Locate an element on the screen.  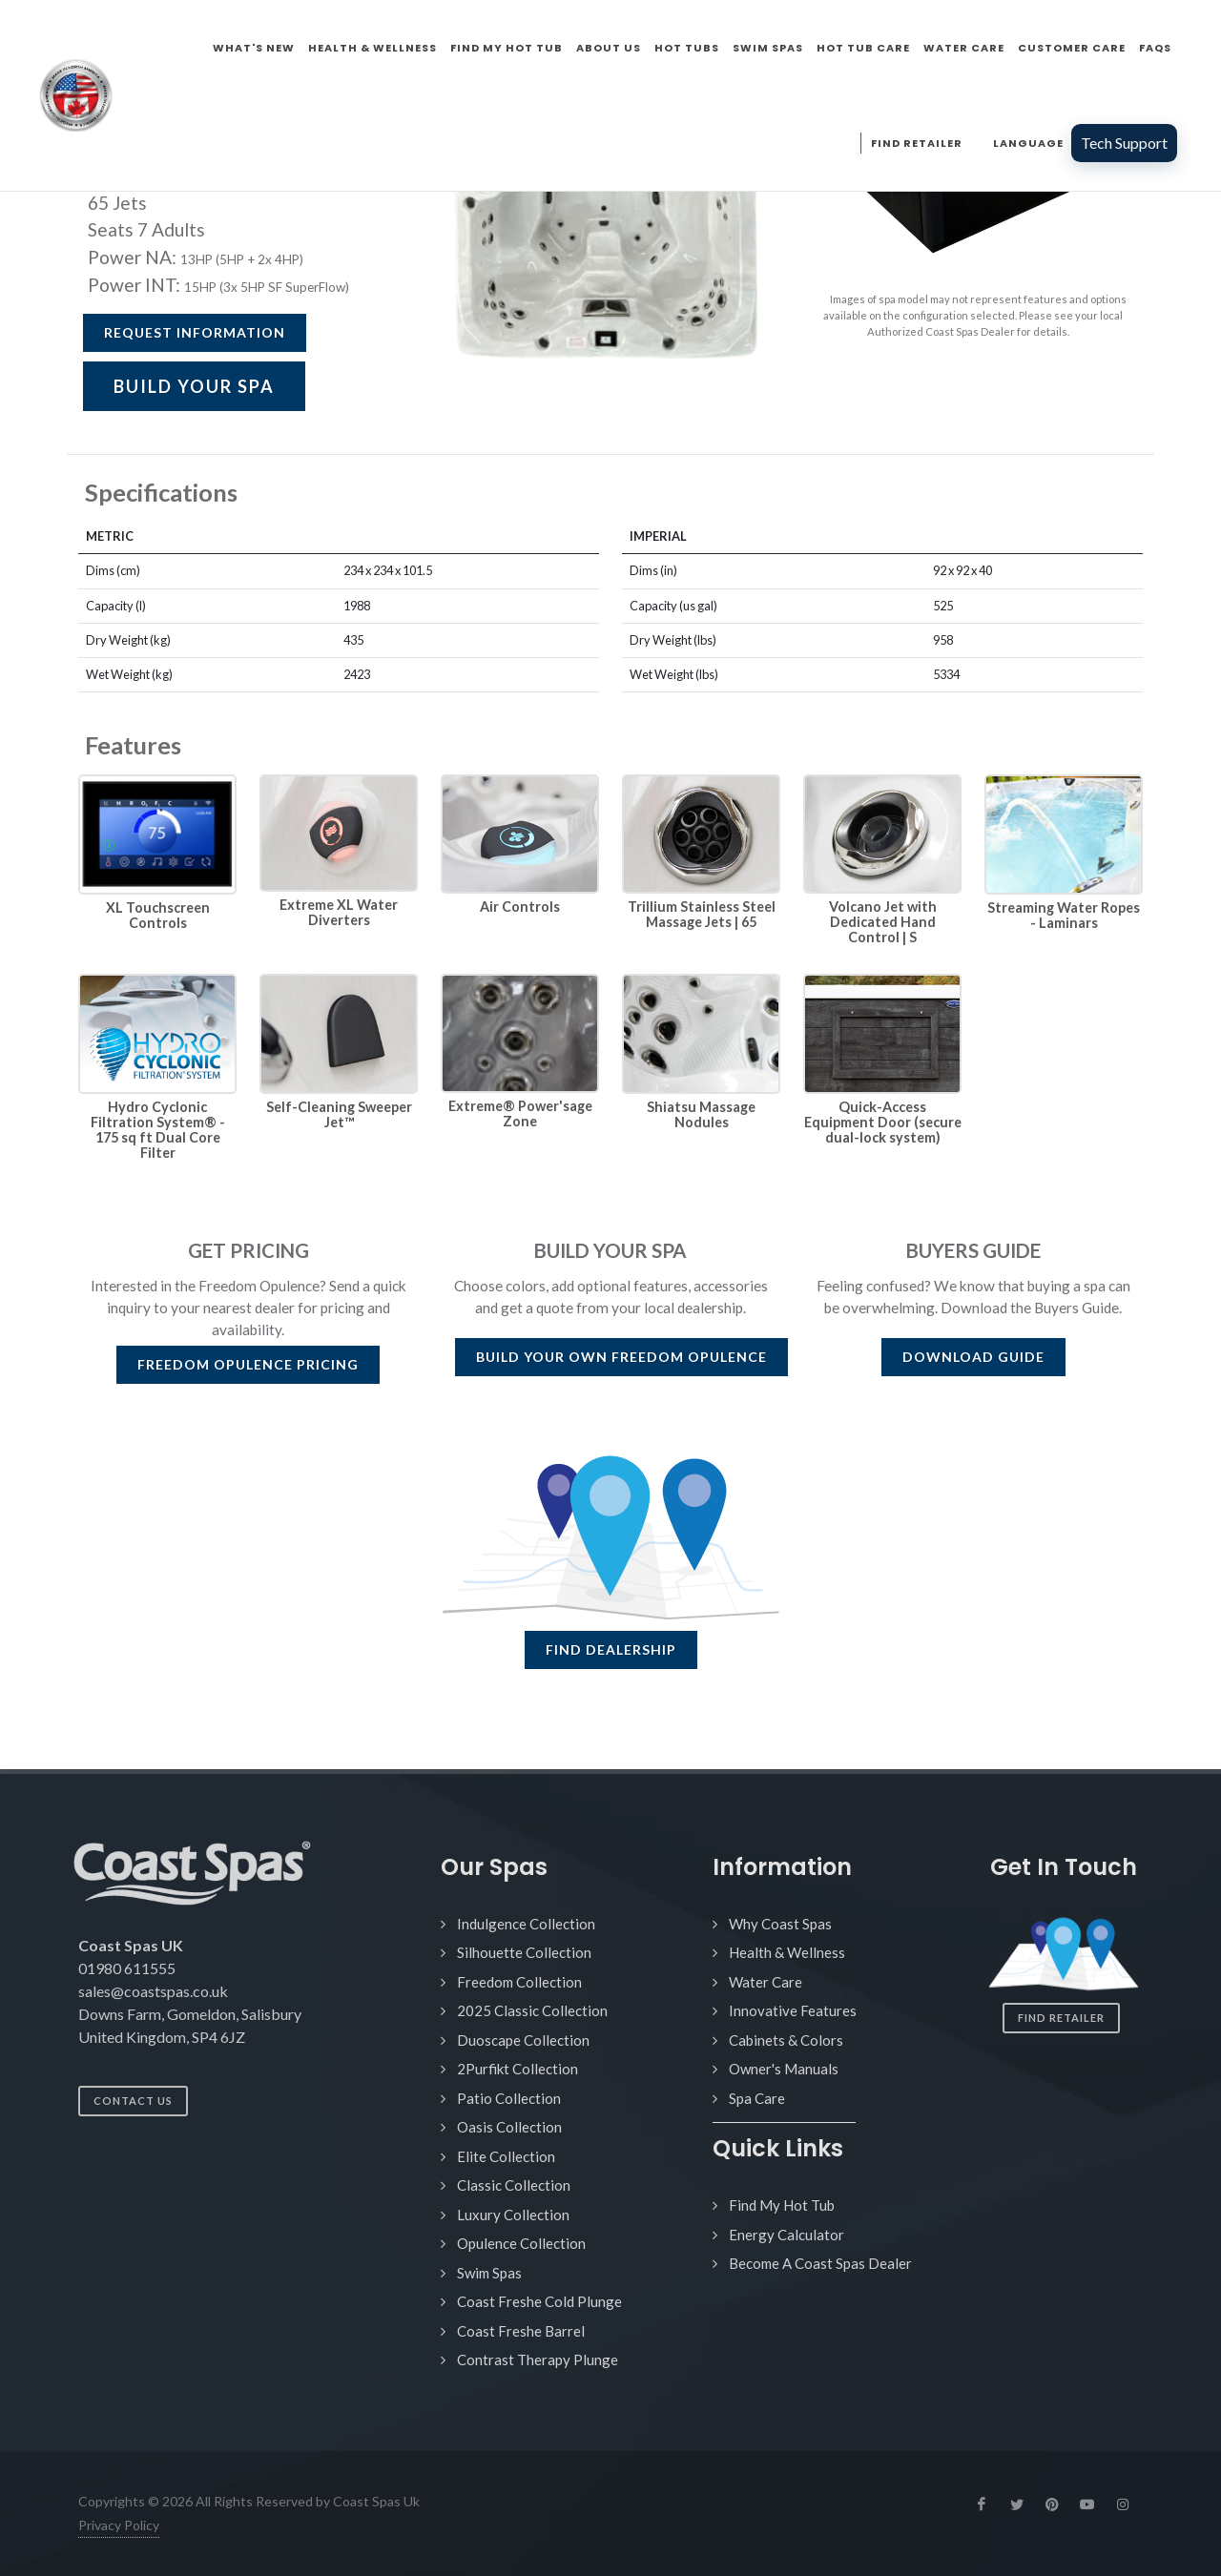
XL Touchscreen Controls is located at coordinates (158, 915).